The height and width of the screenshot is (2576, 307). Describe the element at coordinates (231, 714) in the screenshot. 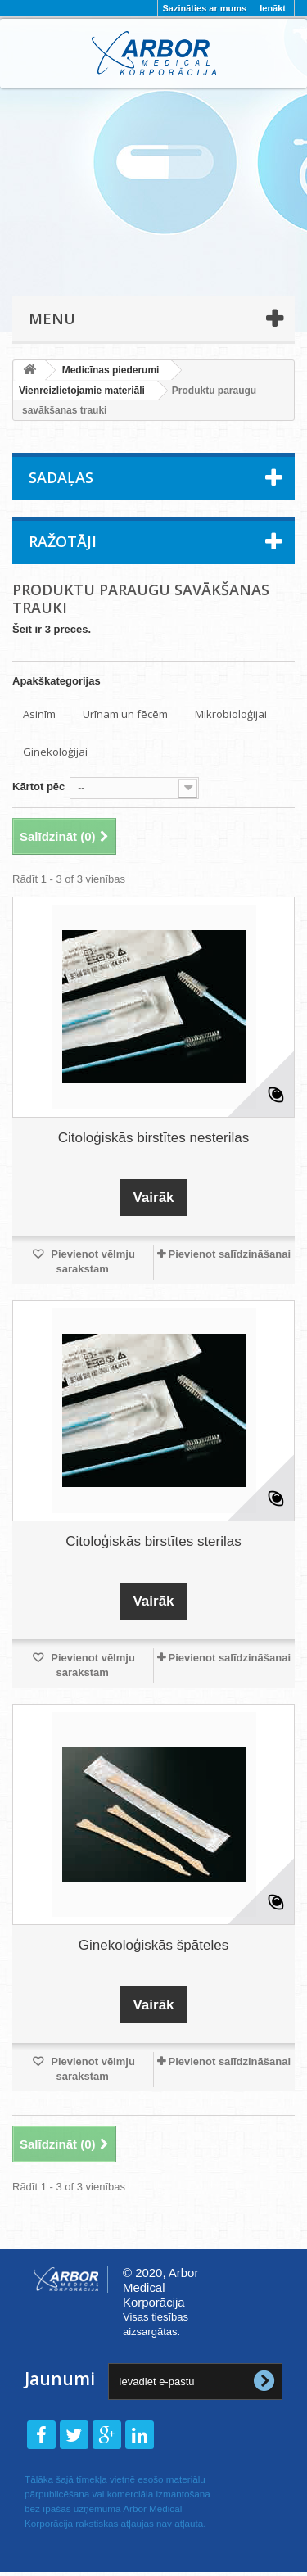

I see `Mikrobioloģijai` at that location.